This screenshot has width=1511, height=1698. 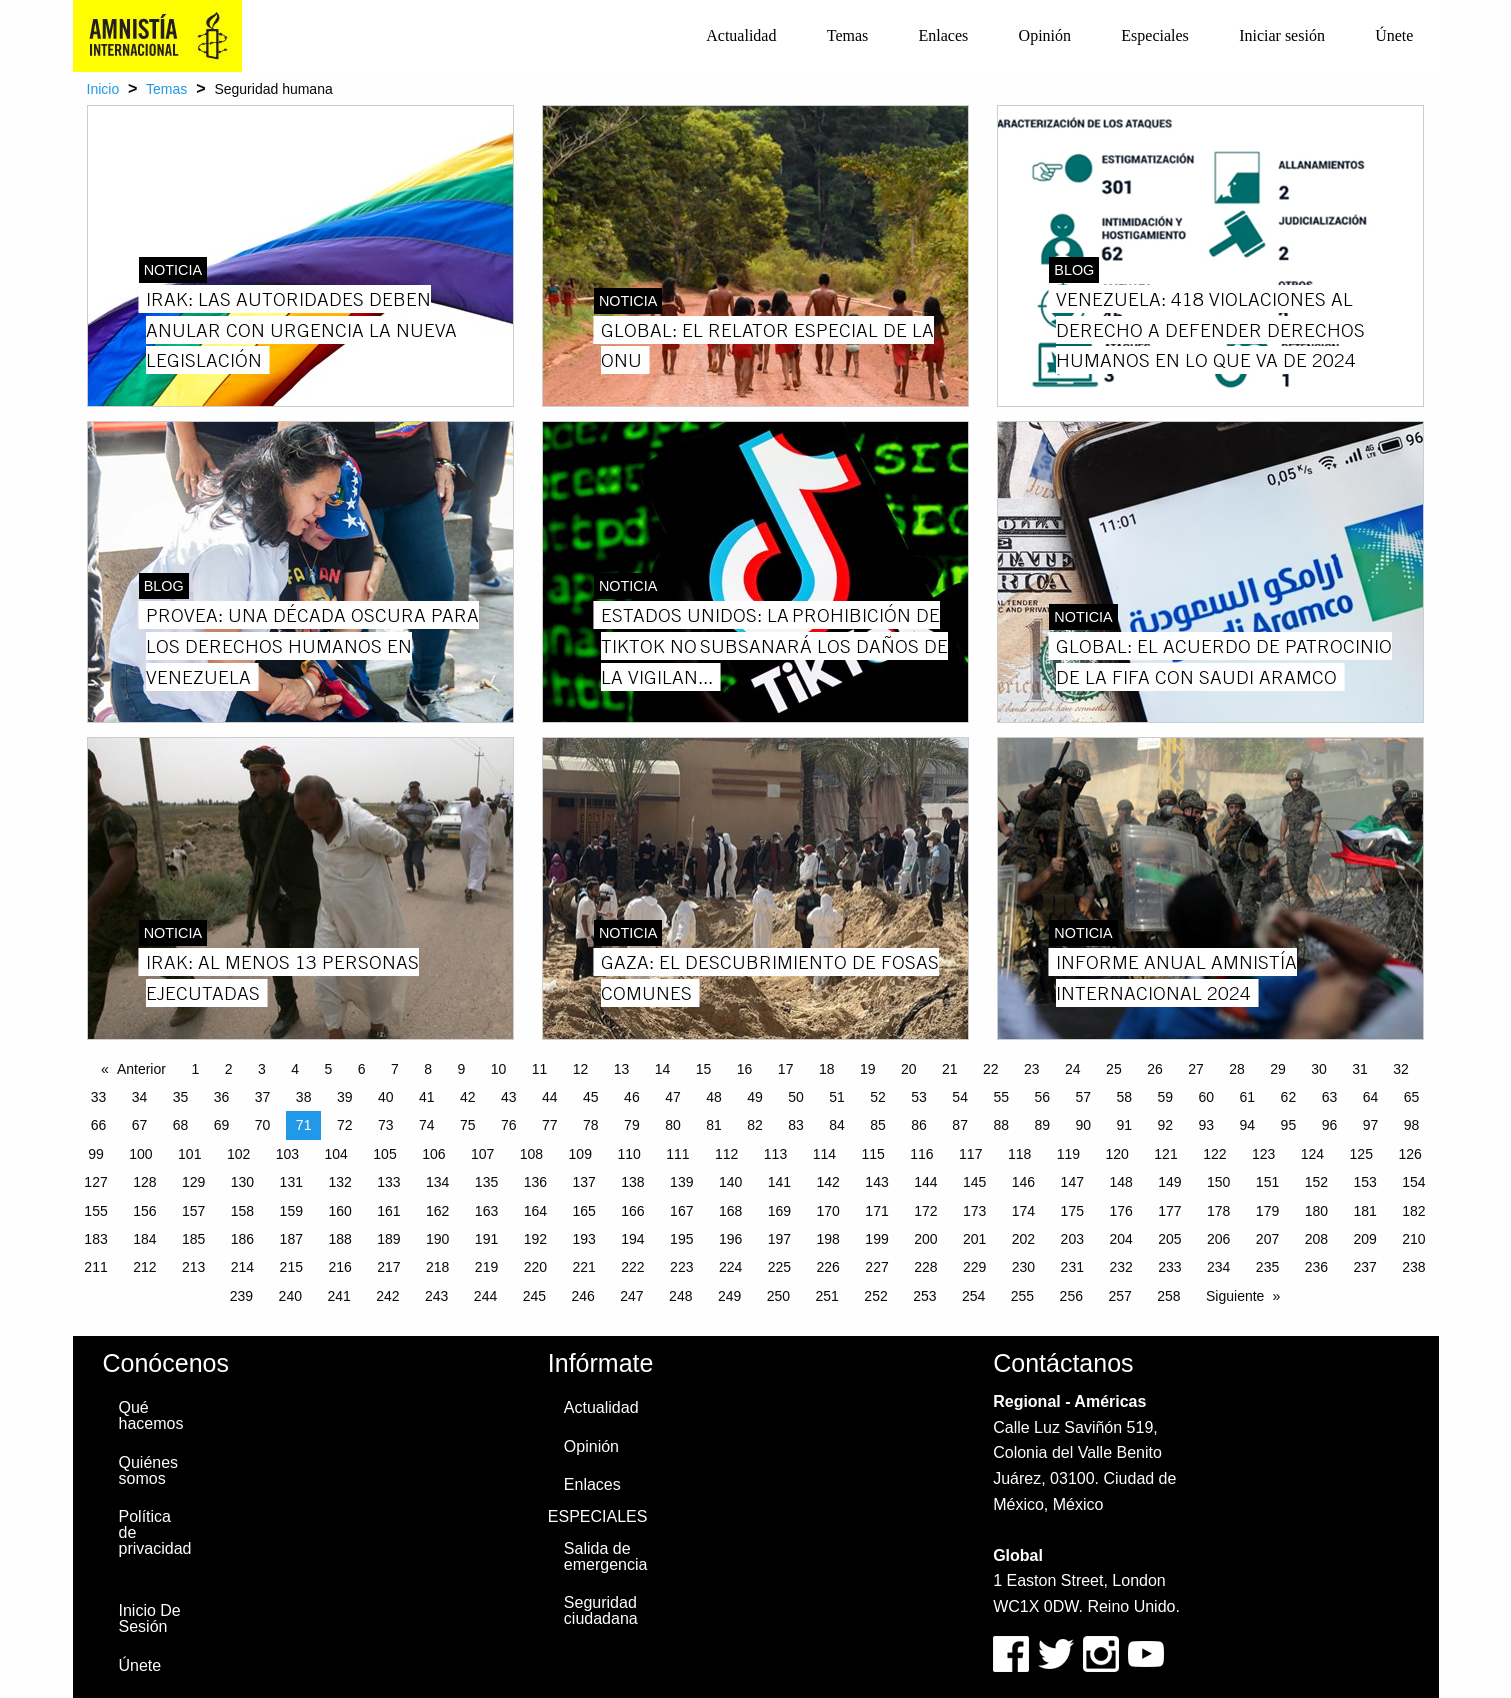 What do you see at coordinates (1218, 1211) in the screenshot?
I see `178 [Page 178]` at bounding box center [1218, 1211].